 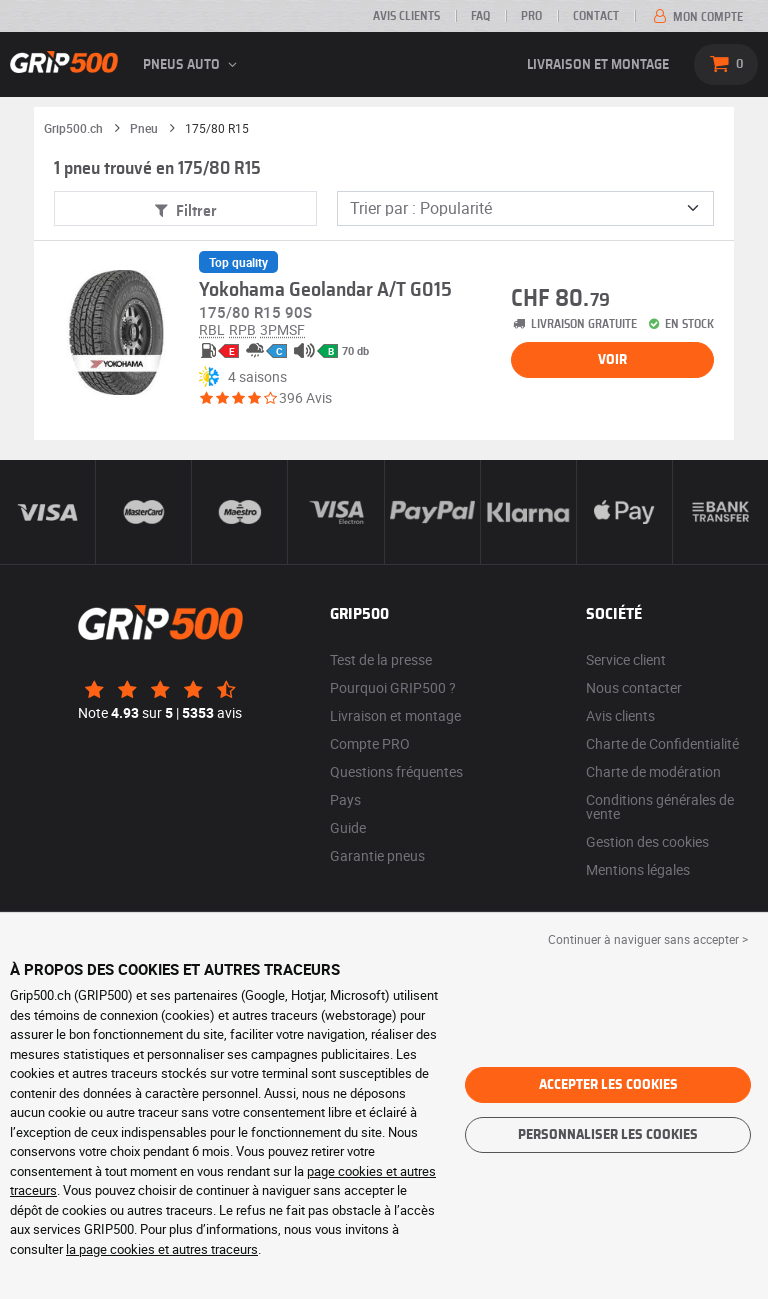 What do you see at coordinates (653, 771) in the screenshot?
I see `Charte de modération` at bounding box center [653, 771].